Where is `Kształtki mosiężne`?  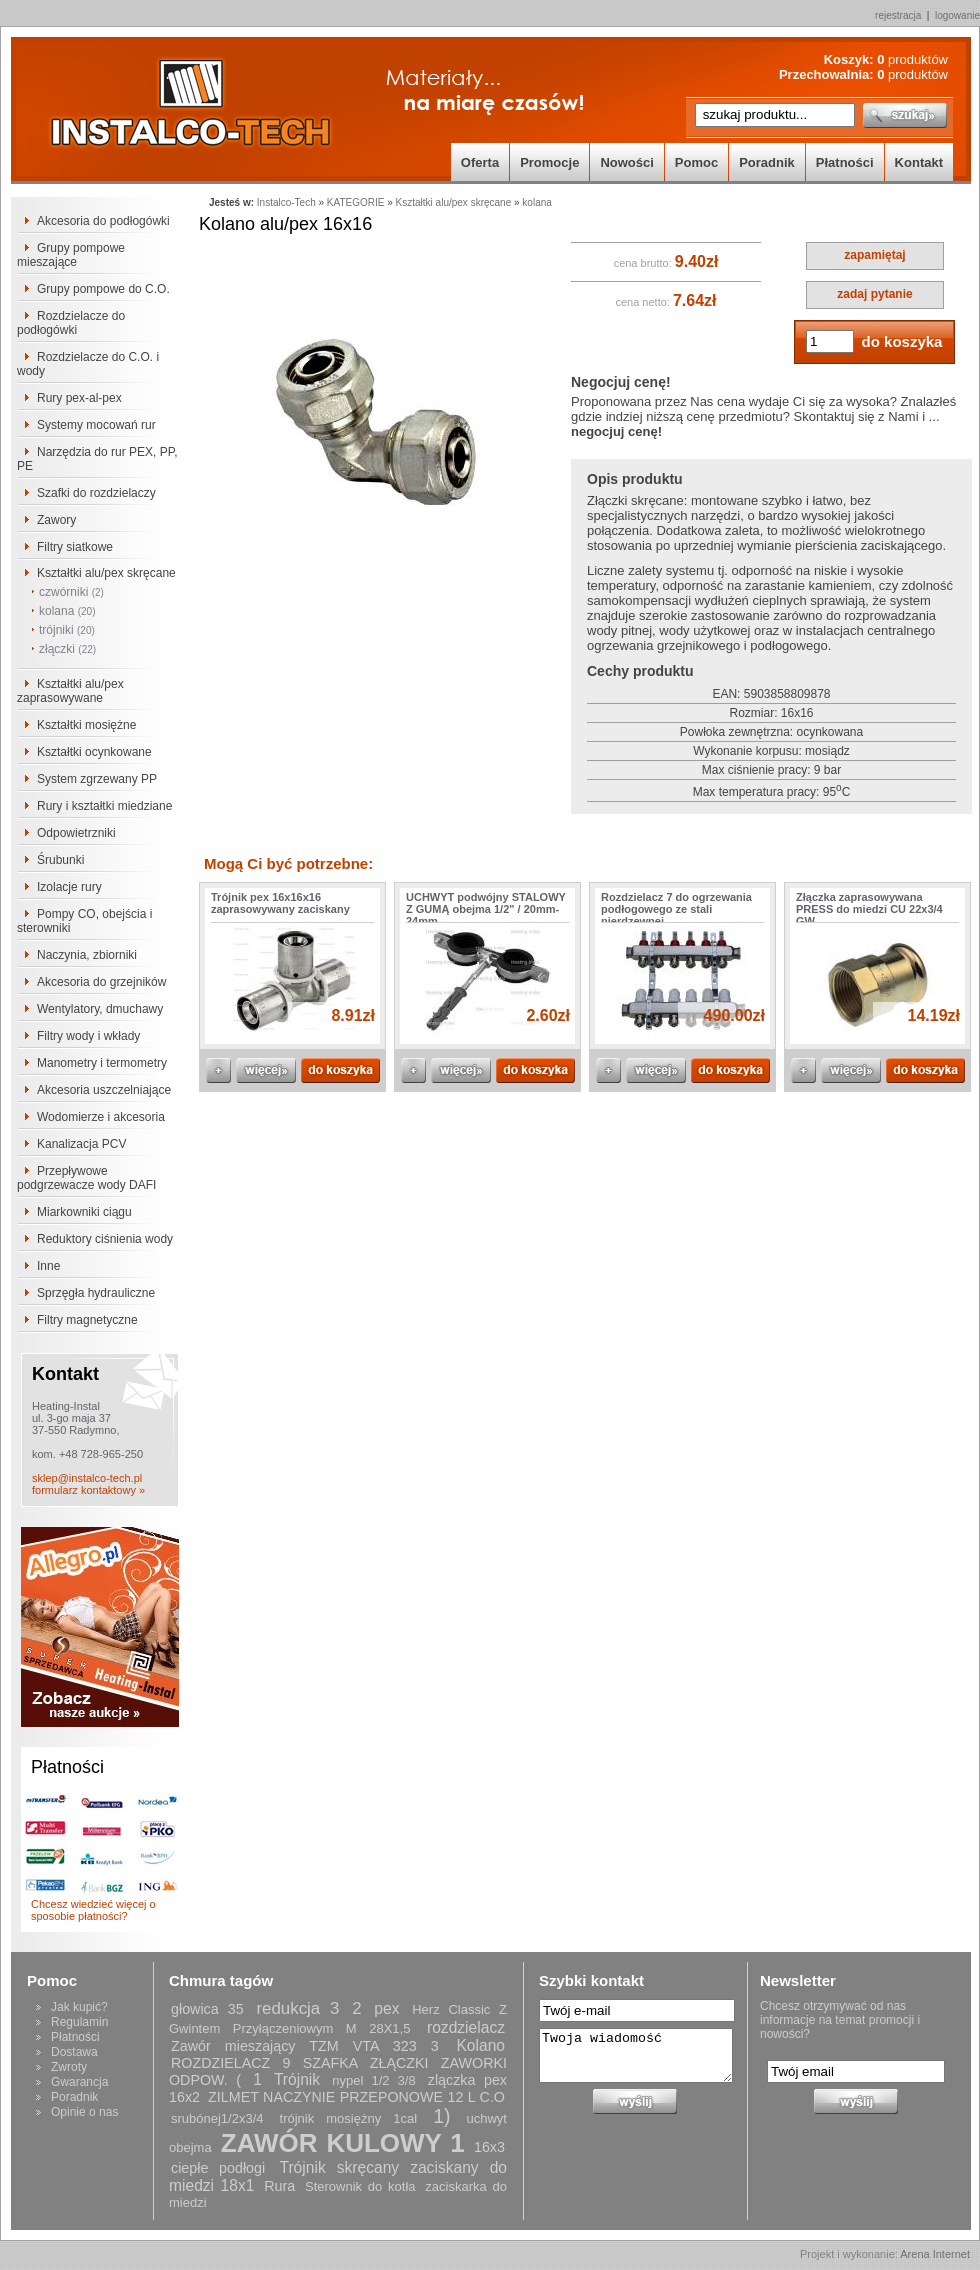
Kształtki mosiężne is located at coordinates (86, 725).